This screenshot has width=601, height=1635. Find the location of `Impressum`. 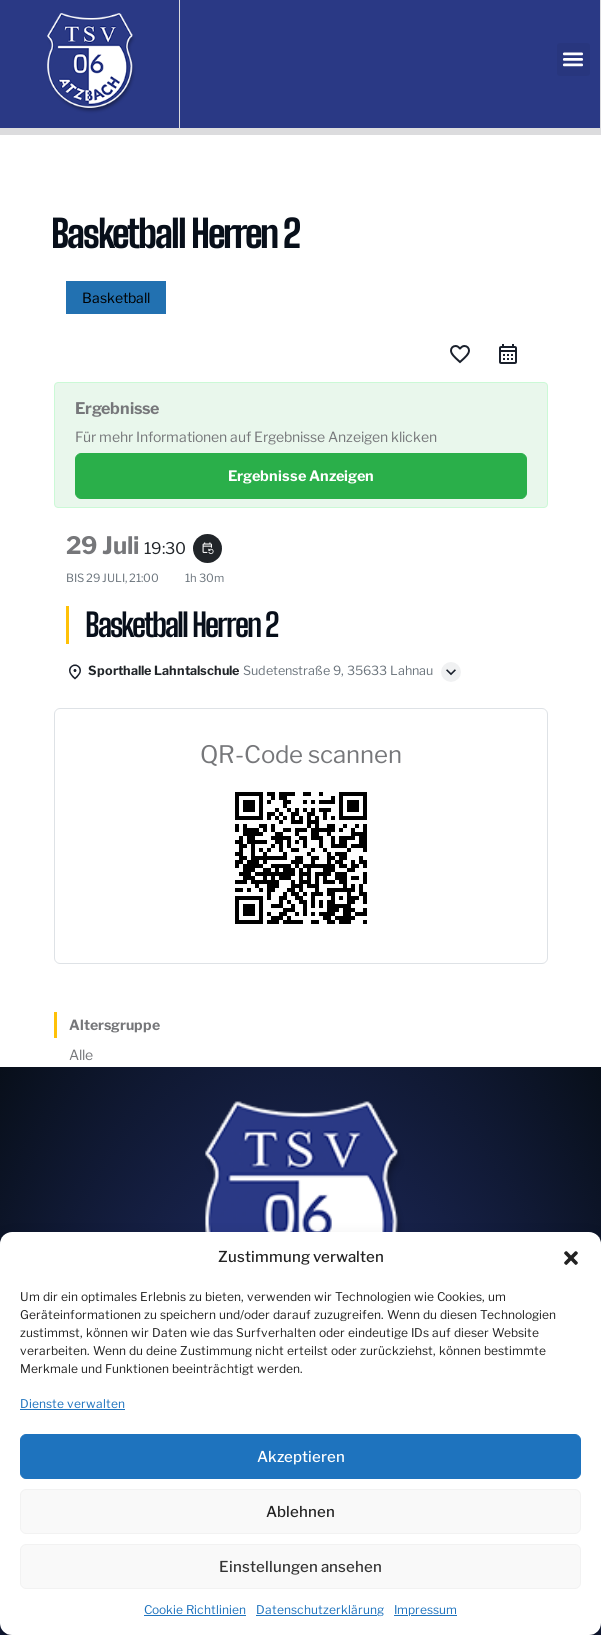

Impressum is located at coordinates (425, 1609).